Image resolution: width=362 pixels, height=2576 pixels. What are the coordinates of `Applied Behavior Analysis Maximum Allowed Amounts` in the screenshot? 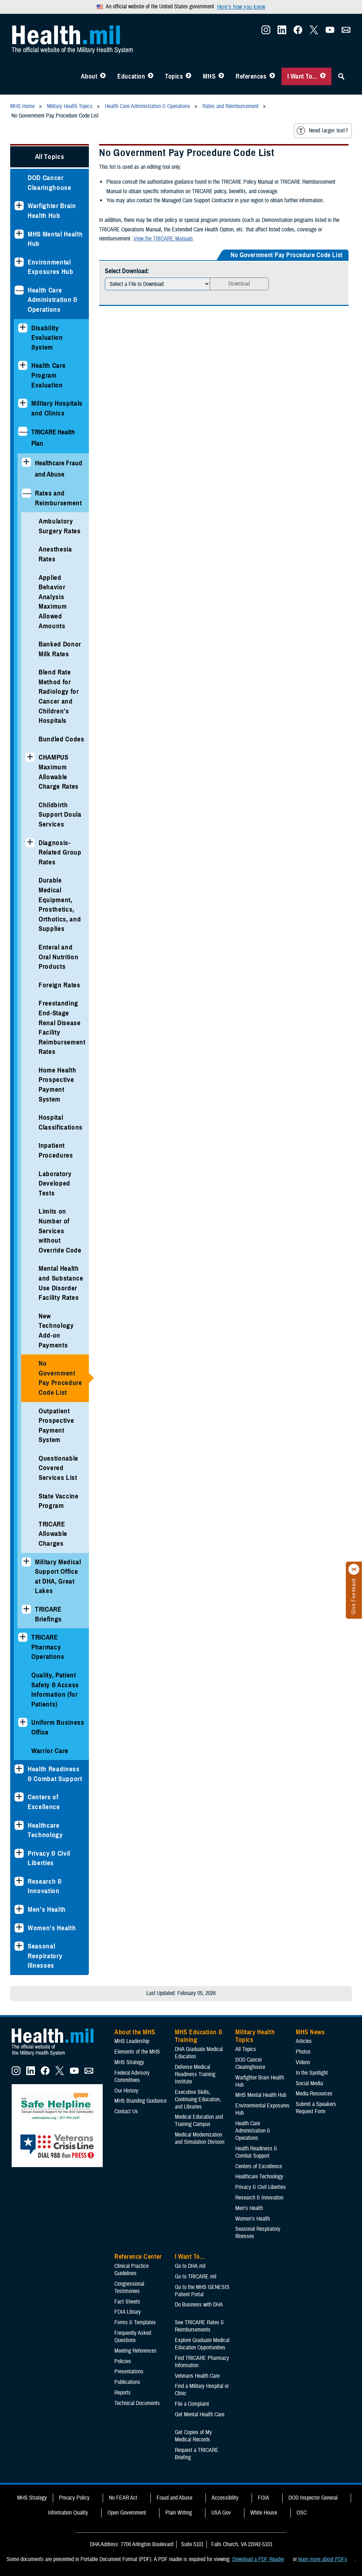 It's located at (53, 601).